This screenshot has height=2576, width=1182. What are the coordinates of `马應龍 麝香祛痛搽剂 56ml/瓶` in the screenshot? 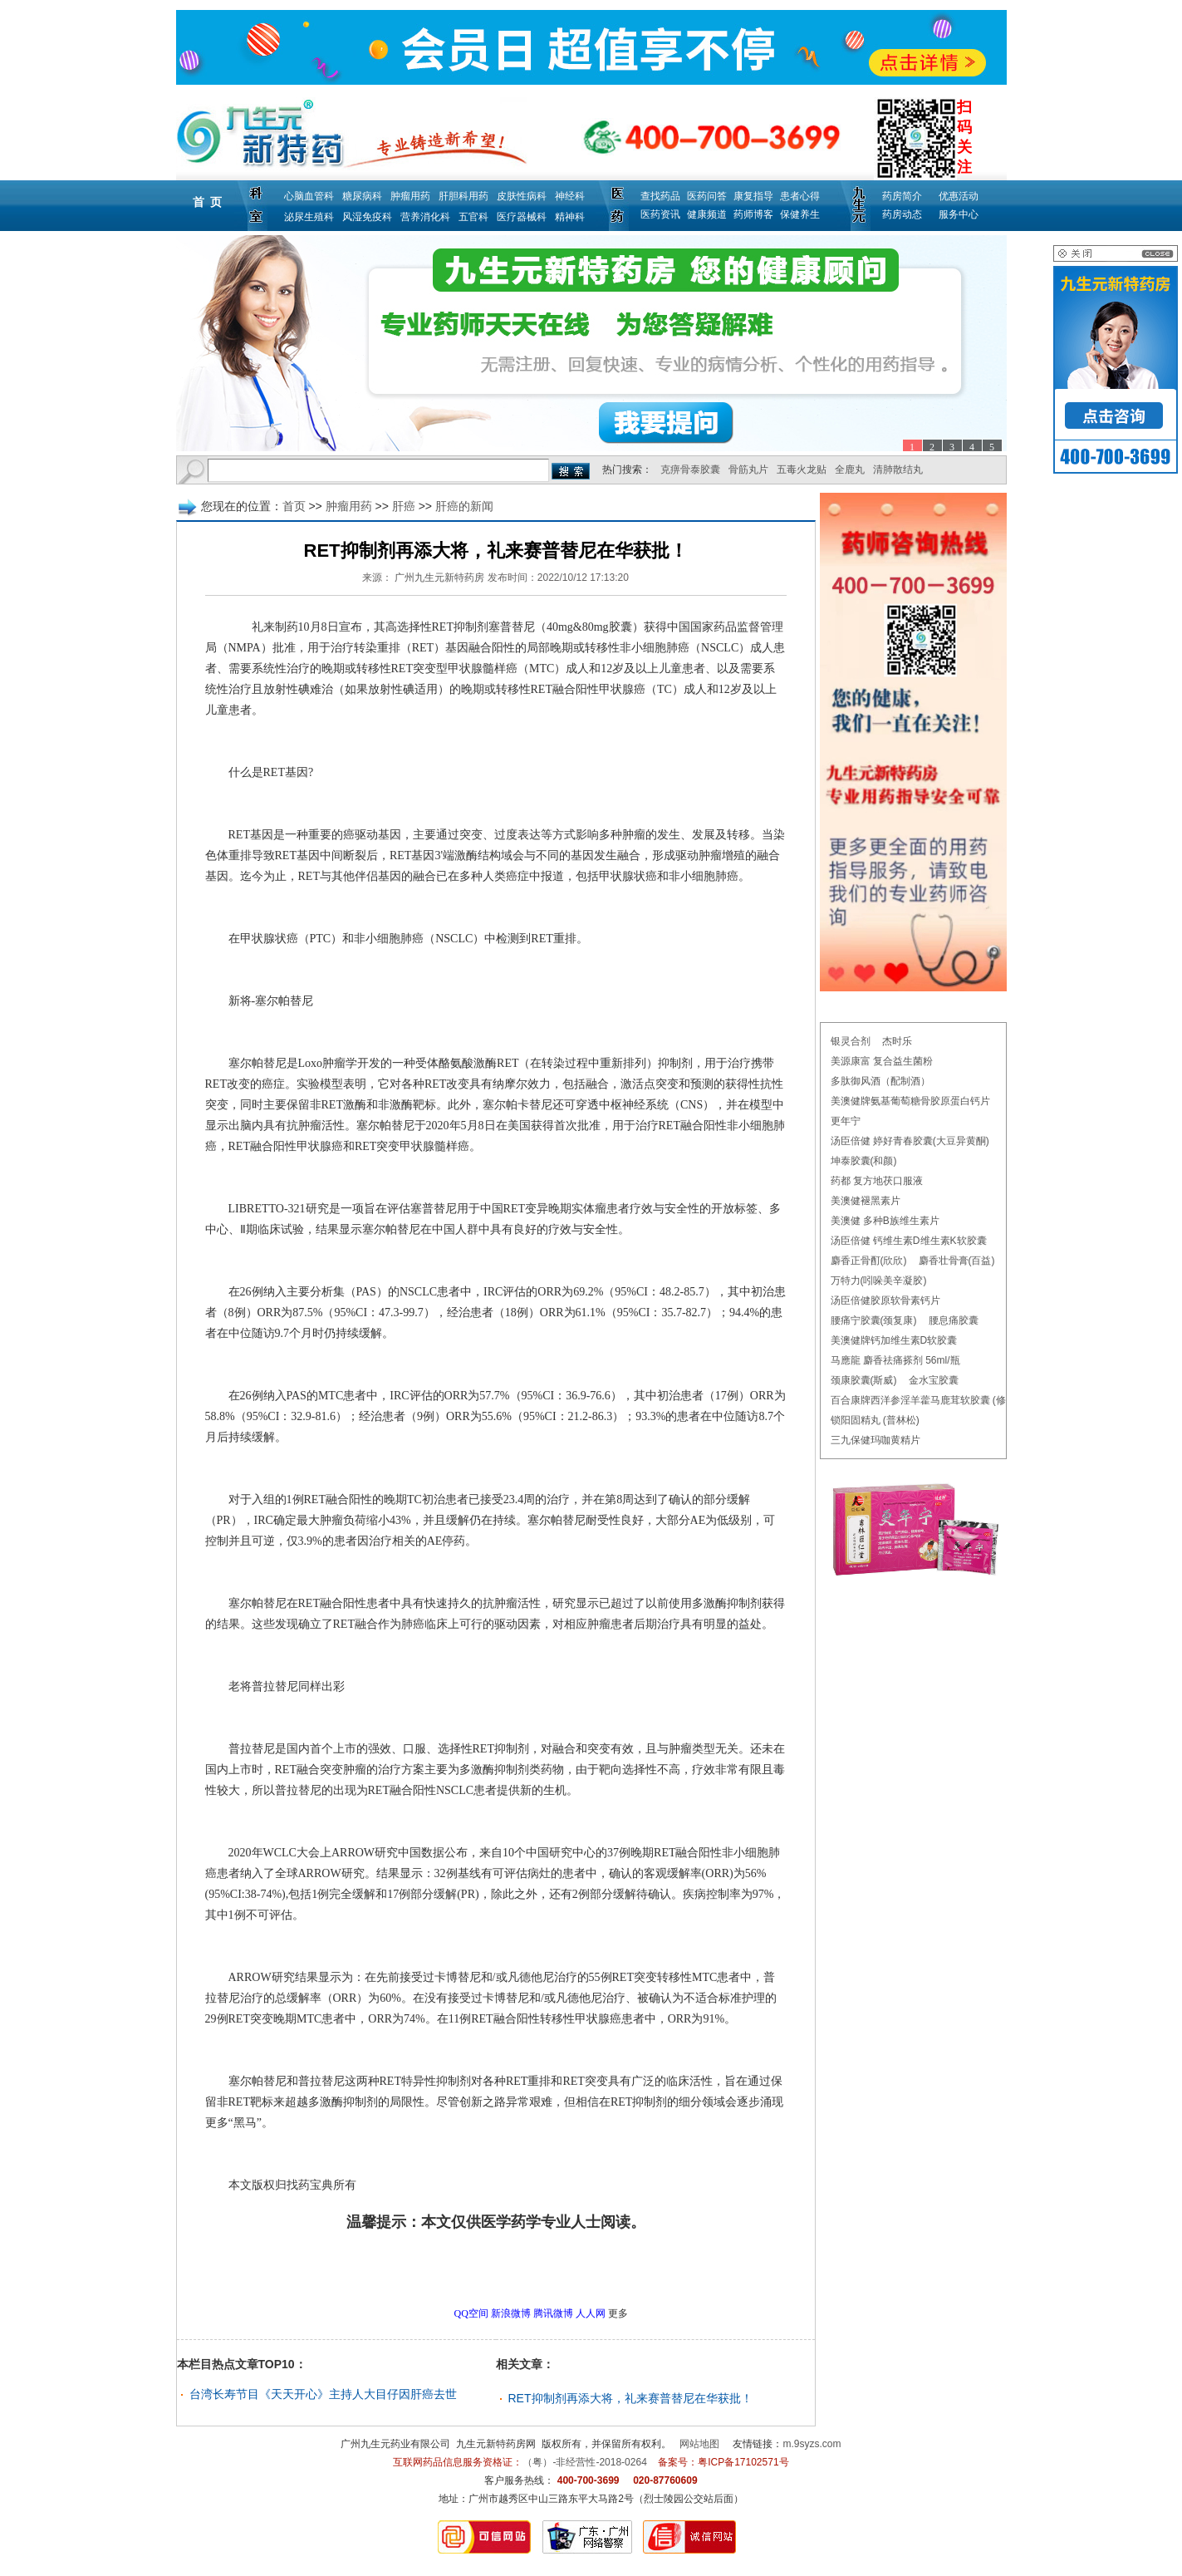 It's located at (895, 1360).